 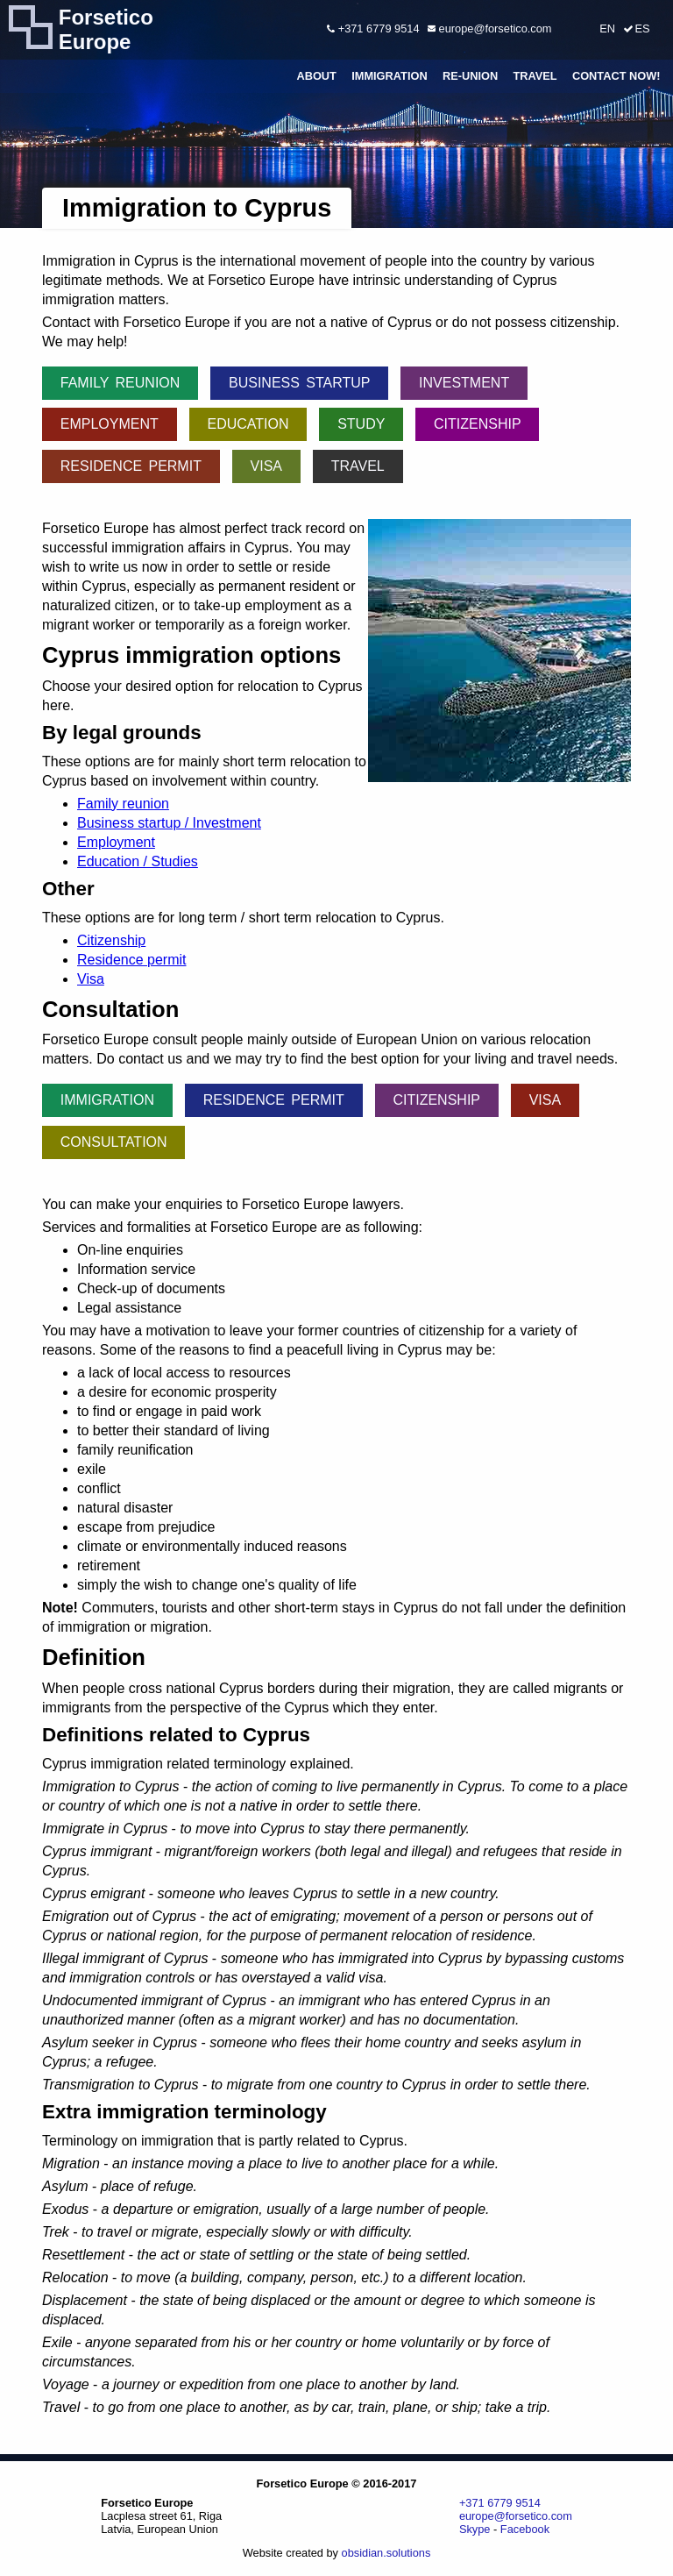 What do you see at coordinates (299, 382) in the screenshot?
I see `Business startup` at bounding box center [299, 382].